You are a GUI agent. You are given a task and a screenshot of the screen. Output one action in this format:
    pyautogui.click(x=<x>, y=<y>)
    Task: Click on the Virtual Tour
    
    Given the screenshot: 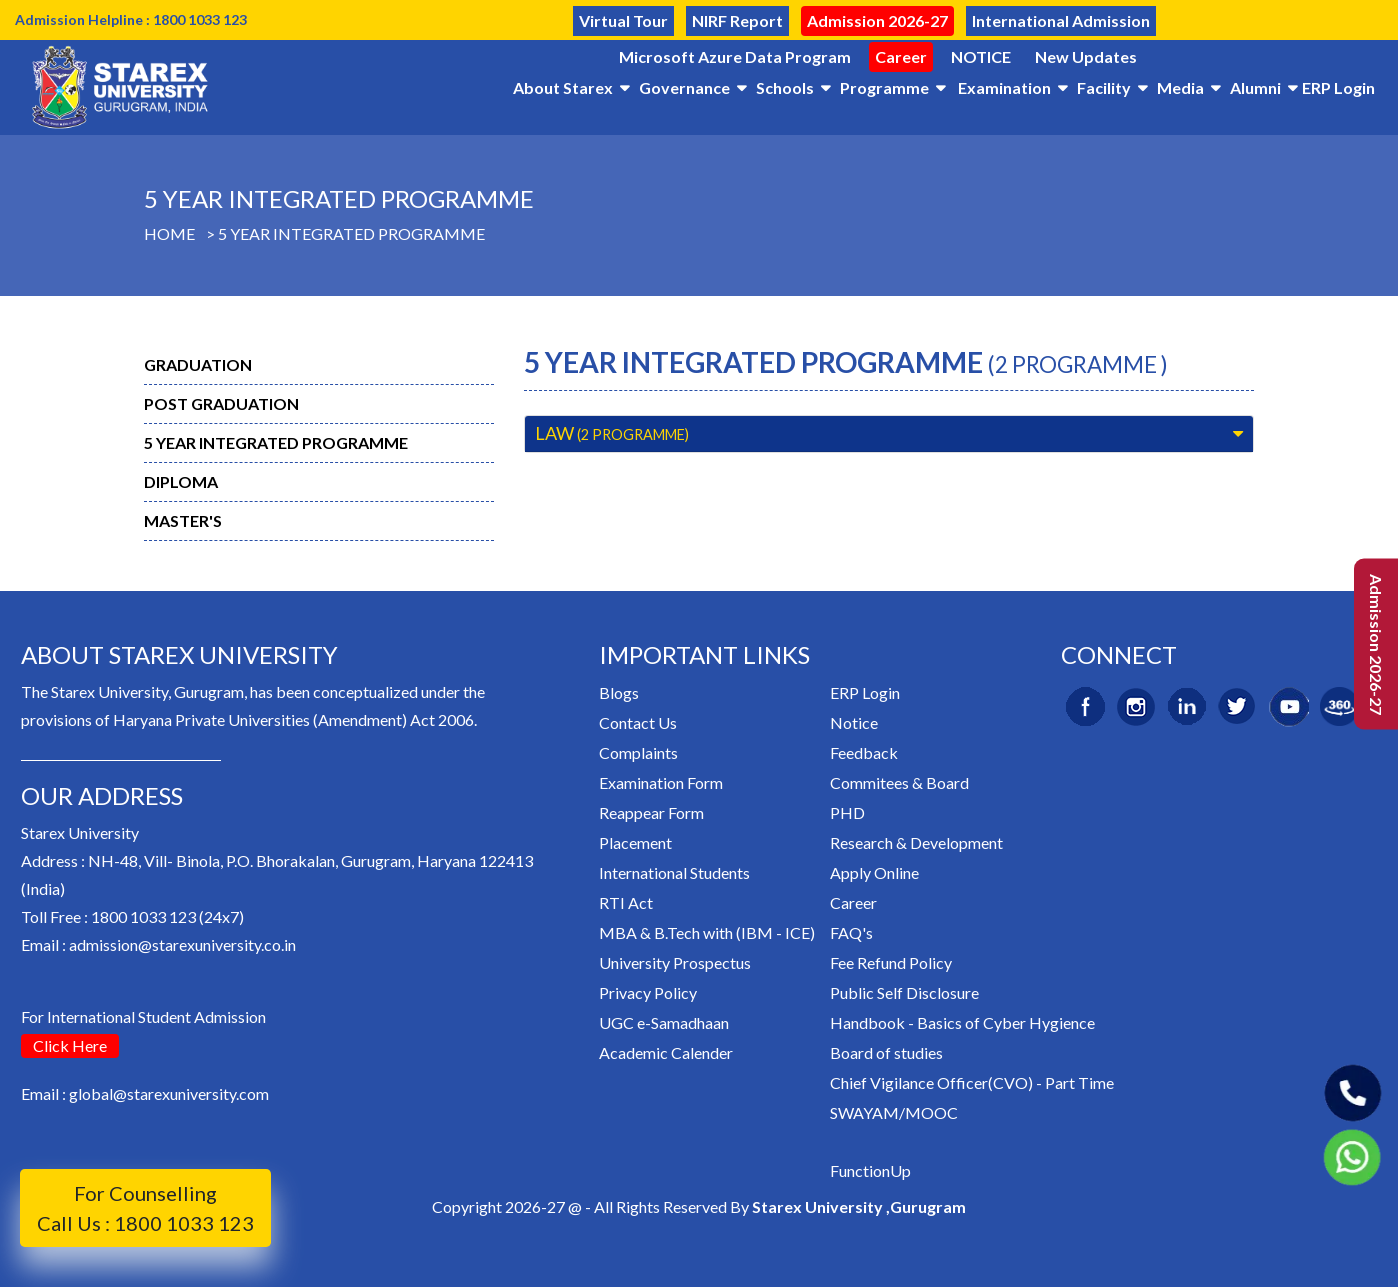 What is the action you would take?
    pyautogui.click(x=623, y=20)
    